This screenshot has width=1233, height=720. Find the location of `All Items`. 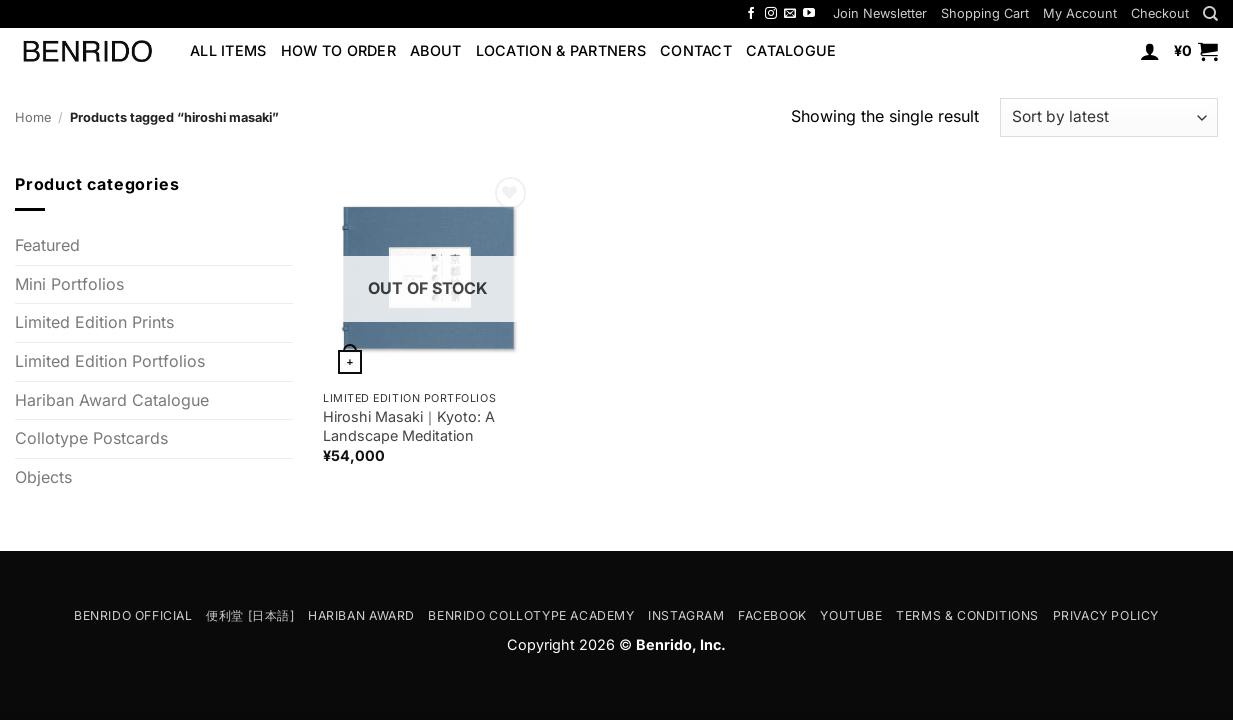

All Items is located at coordinates (228, 50).